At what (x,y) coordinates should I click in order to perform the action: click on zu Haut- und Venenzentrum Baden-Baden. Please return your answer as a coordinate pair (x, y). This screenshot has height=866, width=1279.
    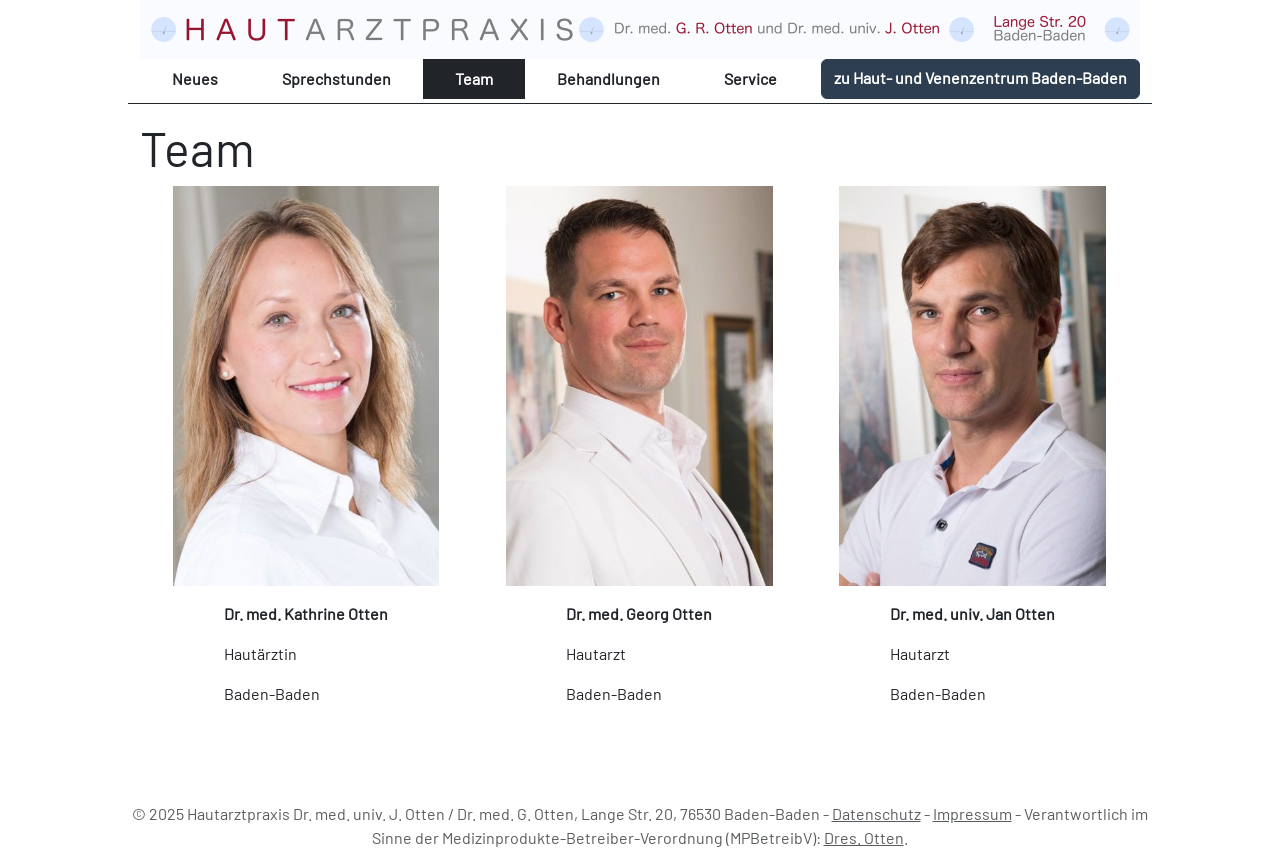
    Looking at the image, I should click on (980, 77).